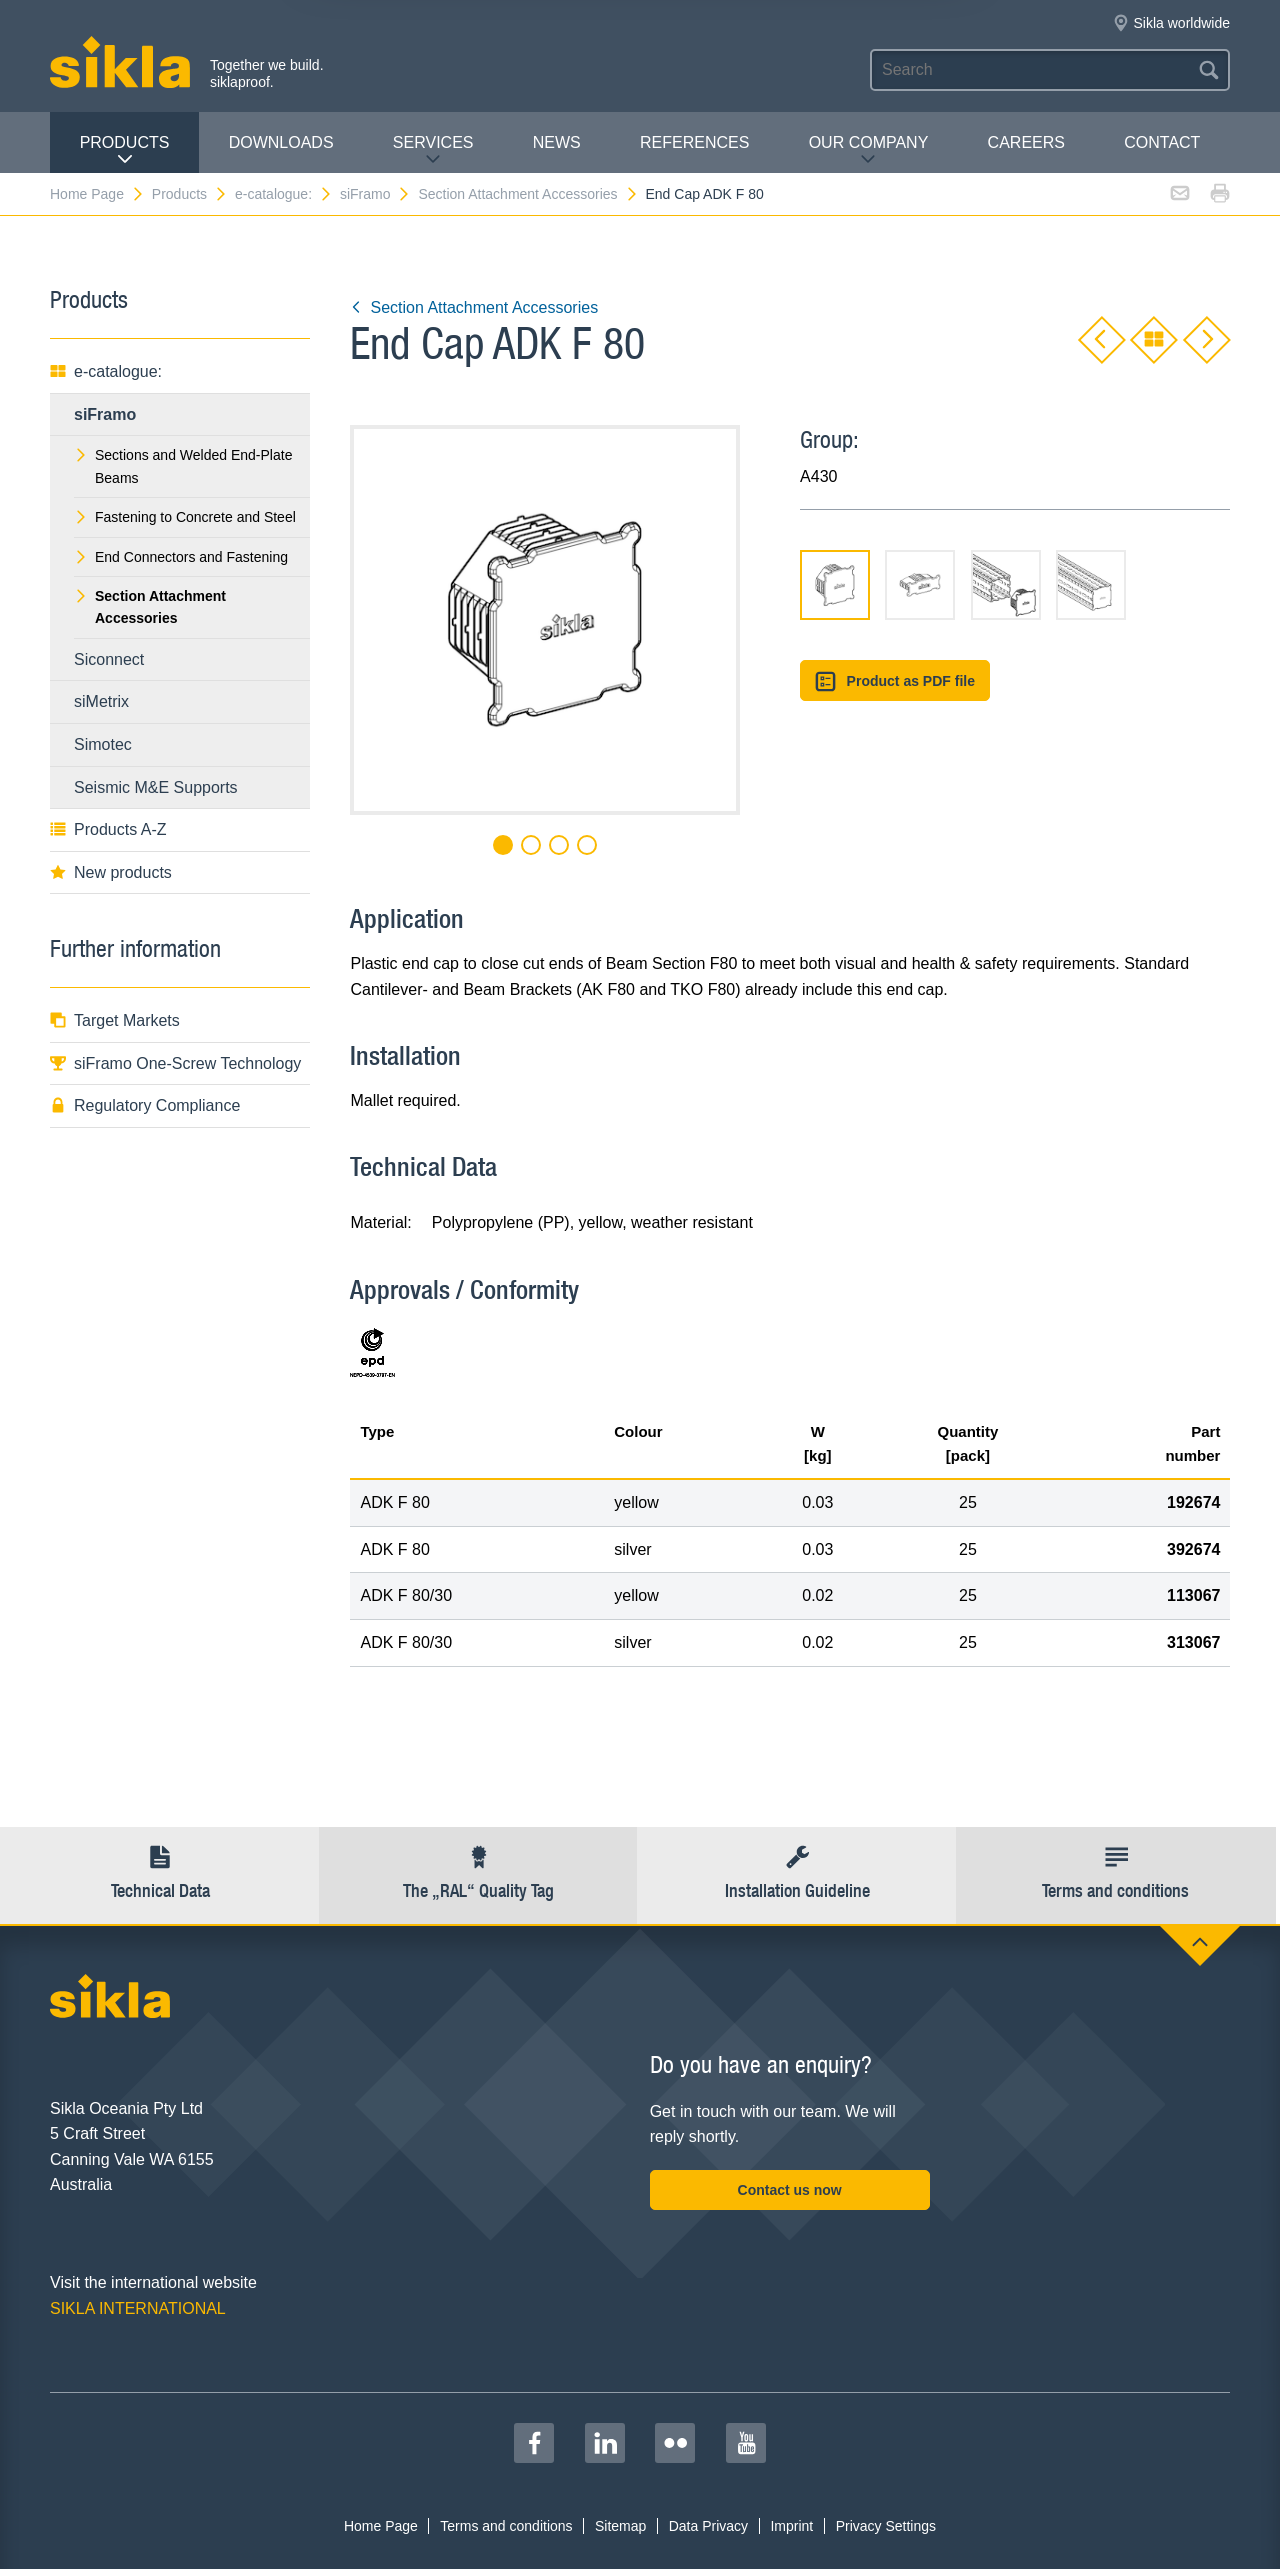 The image size is (1280, 2569). Describe the element at coordinates (1162, 142) in the screenshot. I see `contact` at that location.